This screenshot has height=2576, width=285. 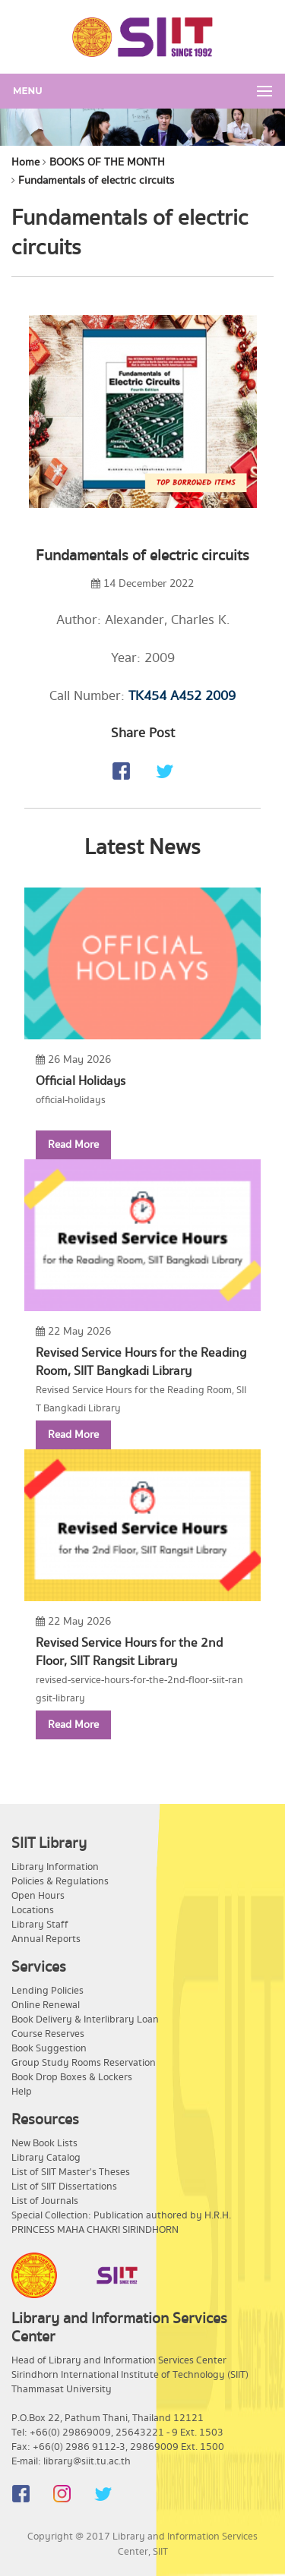 What do you see at coordinates (38, 1895) in the screenshot?
I see `Open Hours` at bounding box center [38, 1895].